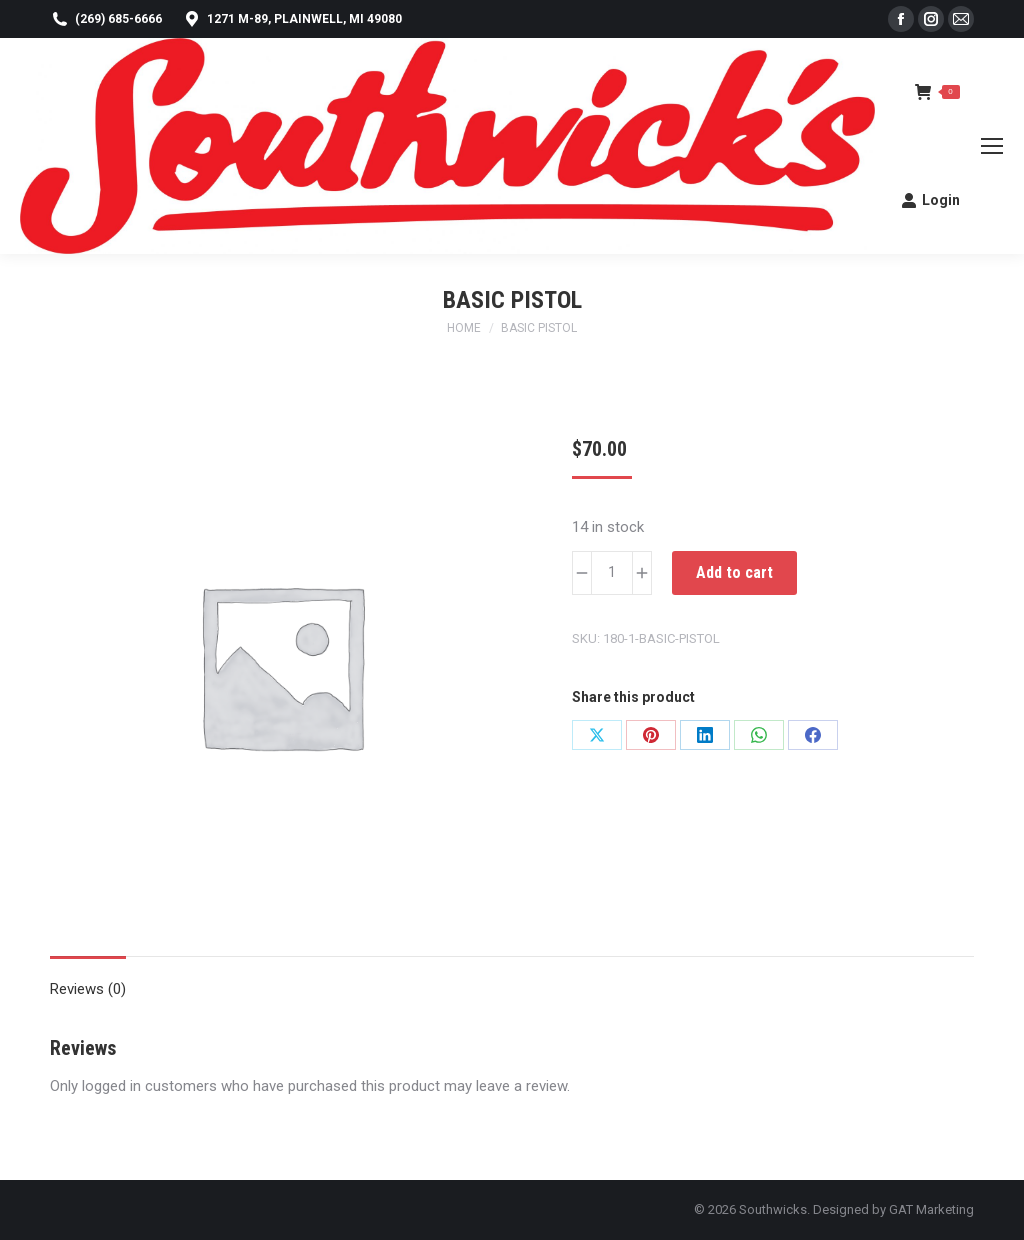 The image size is (1024, 1240). I want to click on Reviews (0) [tab], so click(88, 989).